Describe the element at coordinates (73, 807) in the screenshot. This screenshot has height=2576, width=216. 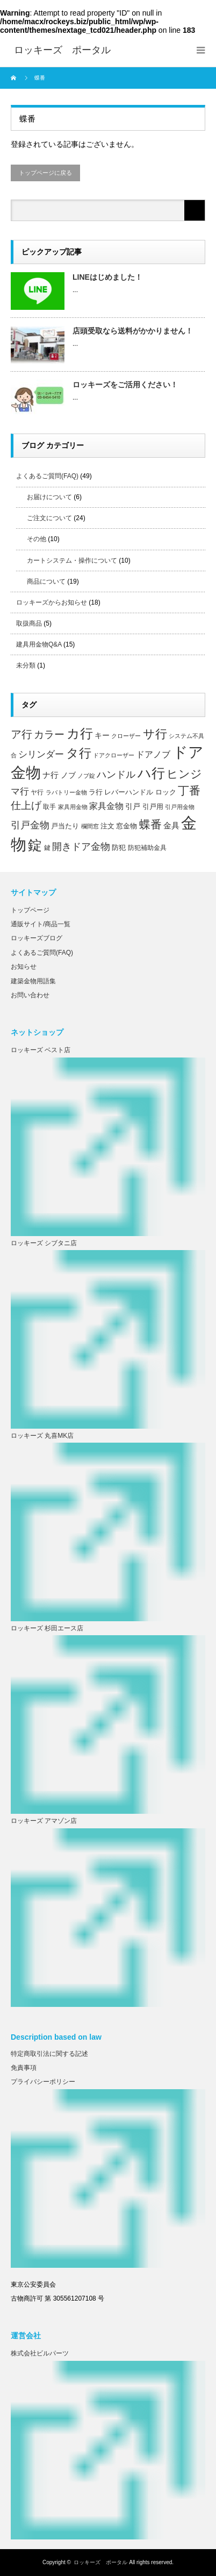
I see `家具用金物 [家具用金物 (5個の項目)]` at that location.